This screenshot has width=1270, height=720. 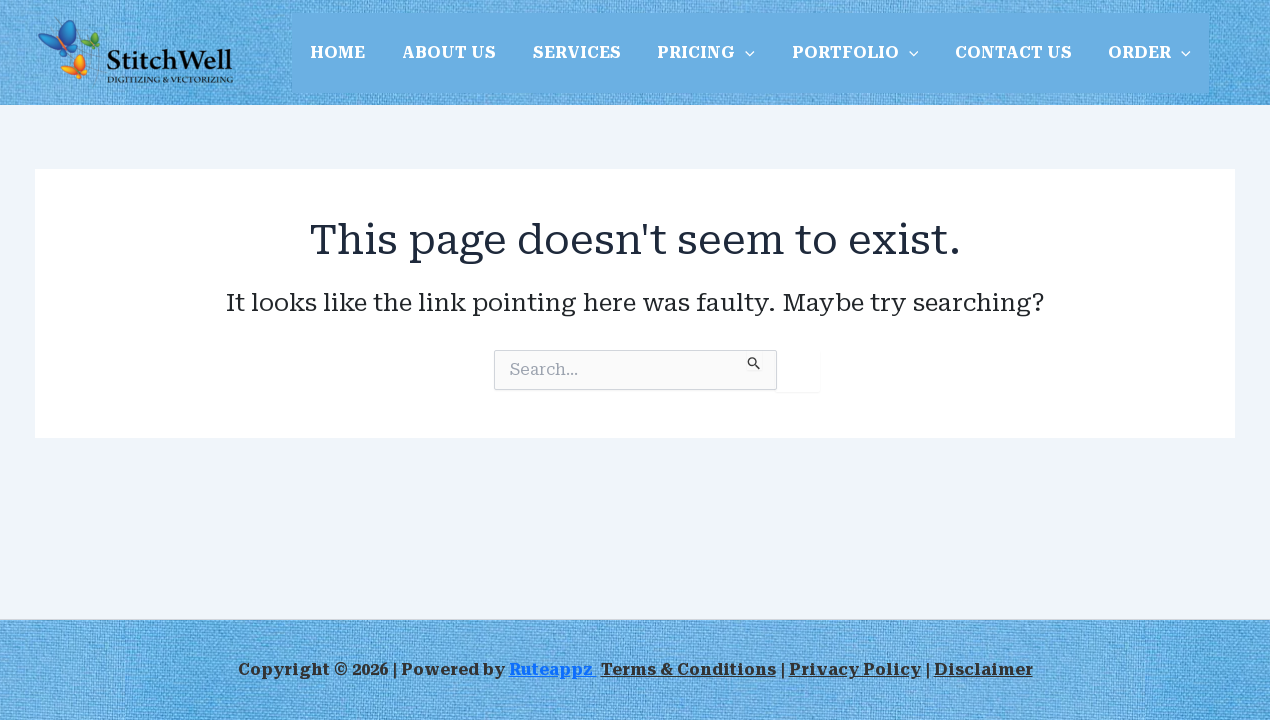 What do you see at coordinates (729, 53) in the screenshot?
I see `[button]` at bounding box center [729, 53].